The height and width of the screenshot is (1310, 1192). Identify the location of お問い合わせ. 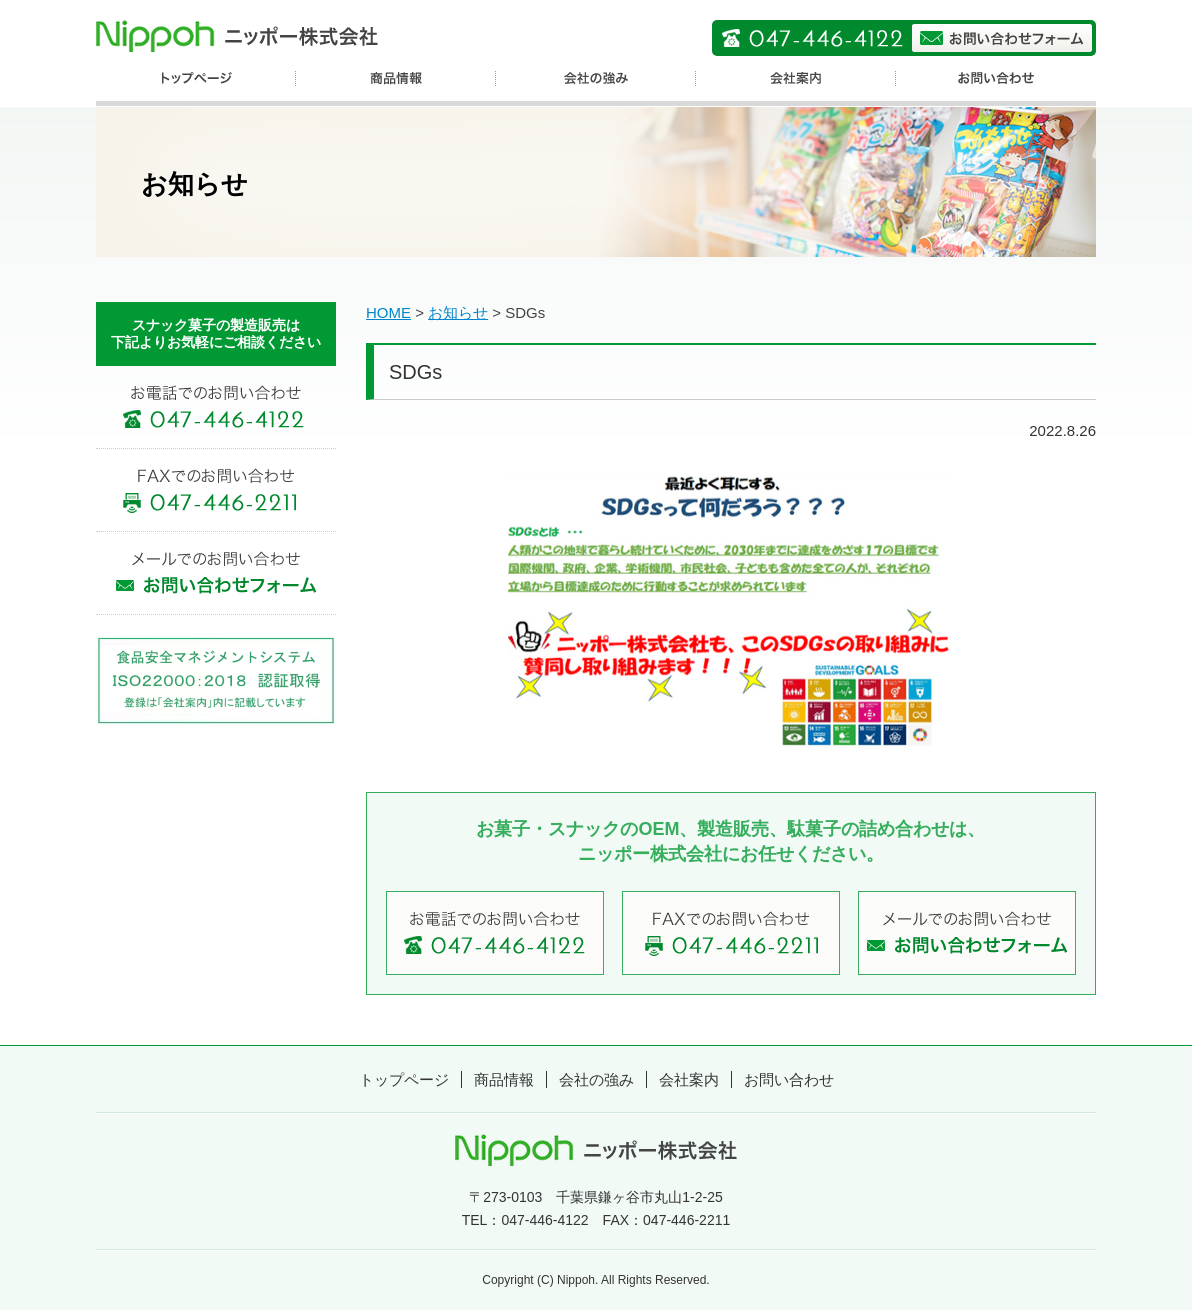
(789, 1079).